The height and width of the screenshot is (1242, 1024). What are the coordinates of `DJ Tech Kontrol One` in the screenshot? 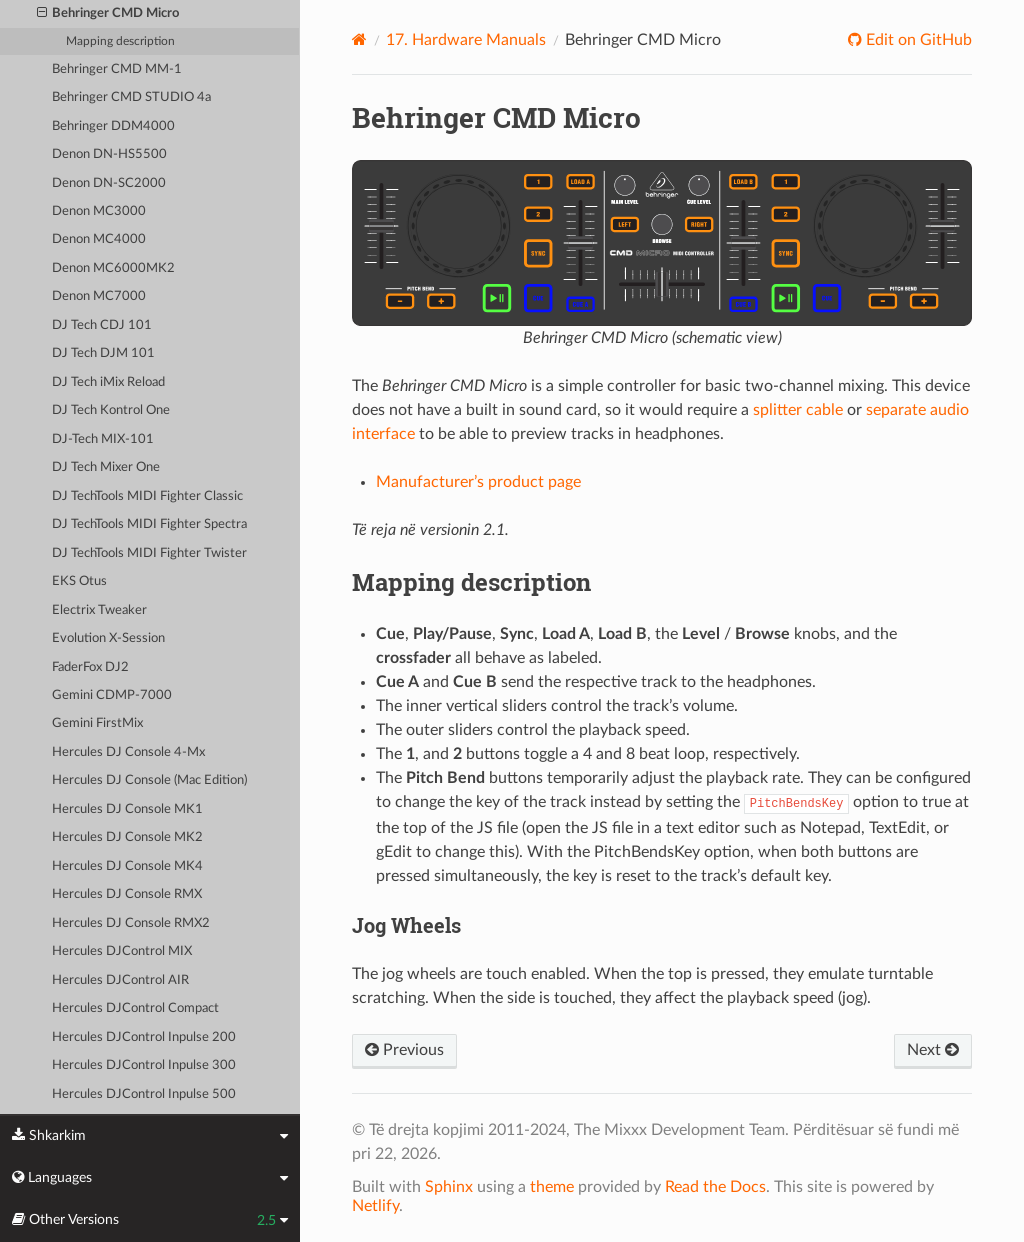 It's located at (111, 410).